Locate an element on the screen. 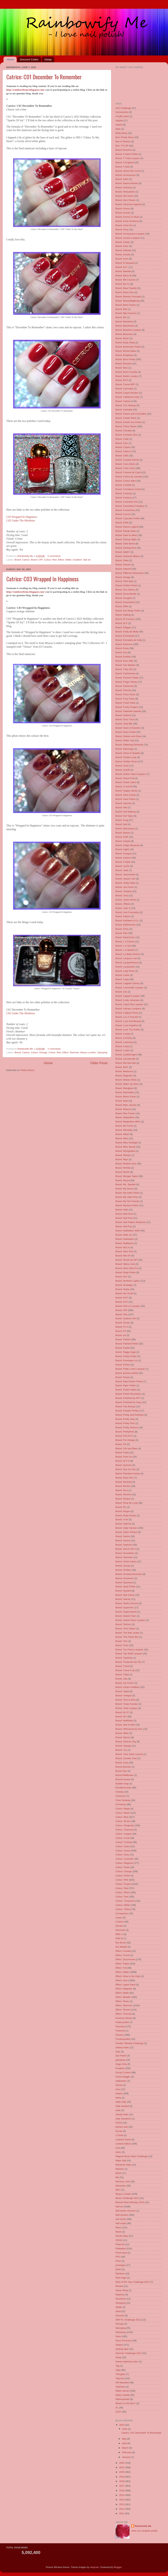 Image resolution: width=168 pixels, height=2576 pixels. Brand: Misslyn is located at coordinates (123, 1155).